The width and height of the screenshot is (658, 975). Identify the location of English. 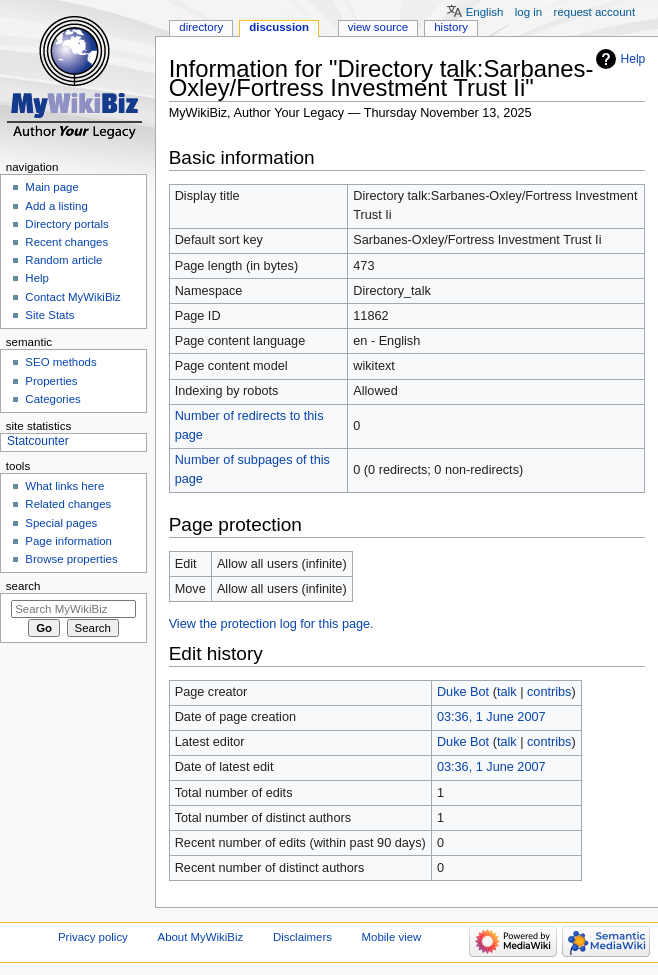
(485, 12).